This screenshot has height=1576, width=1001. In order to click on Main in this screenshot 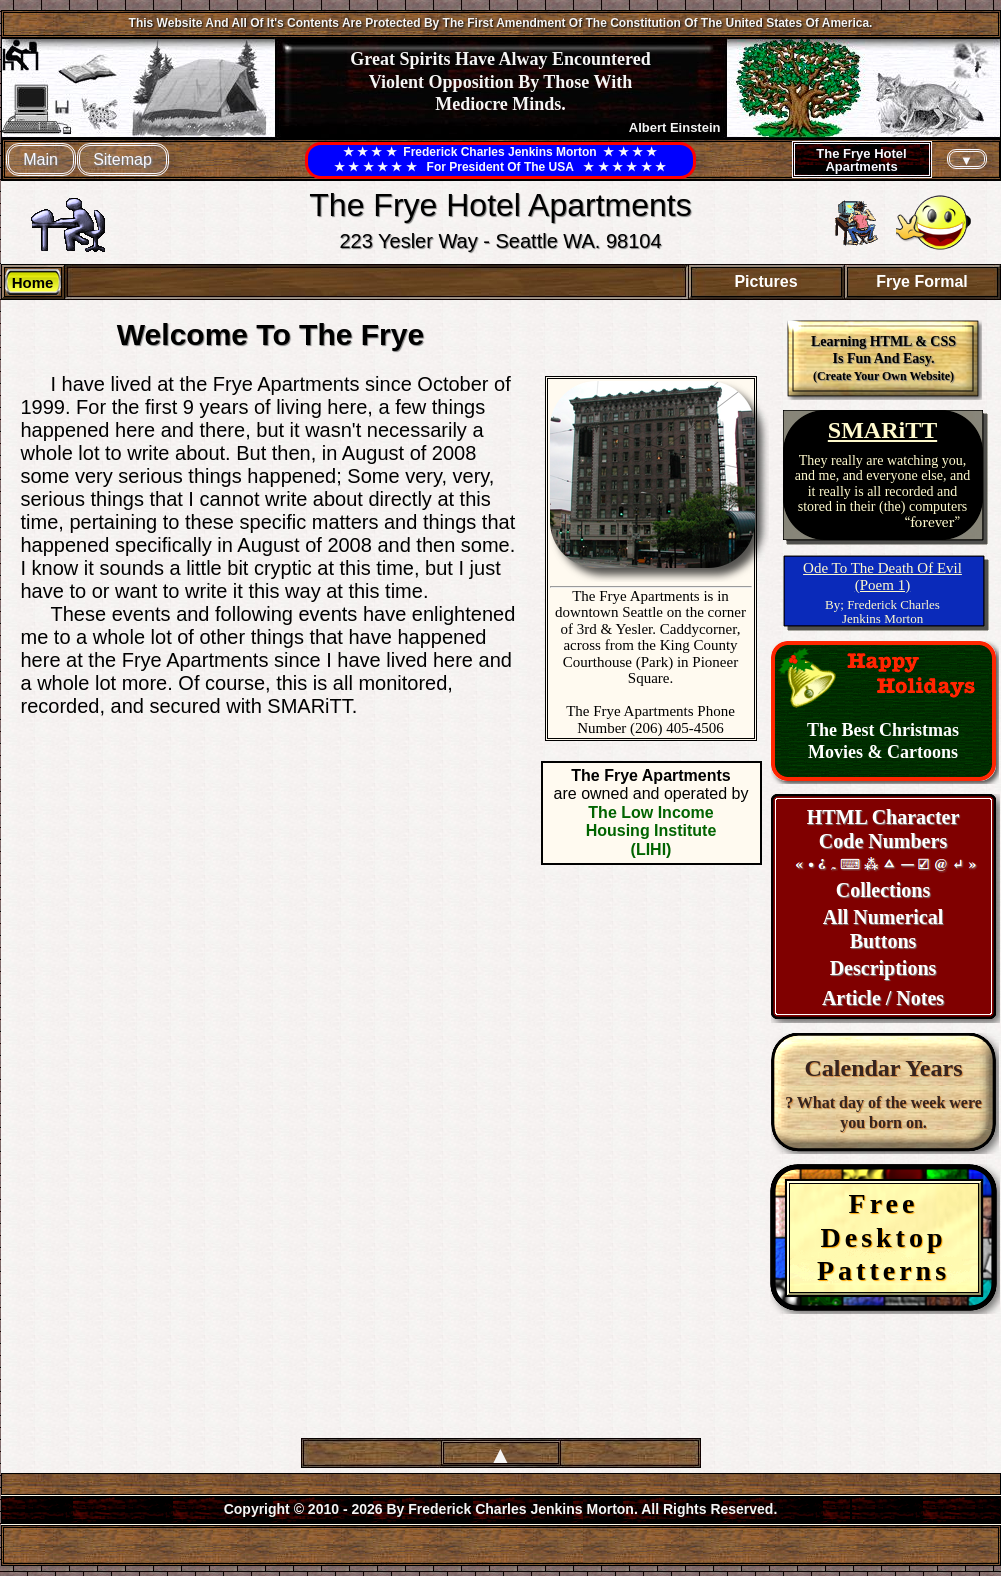, I will do `click(40, 159)`.